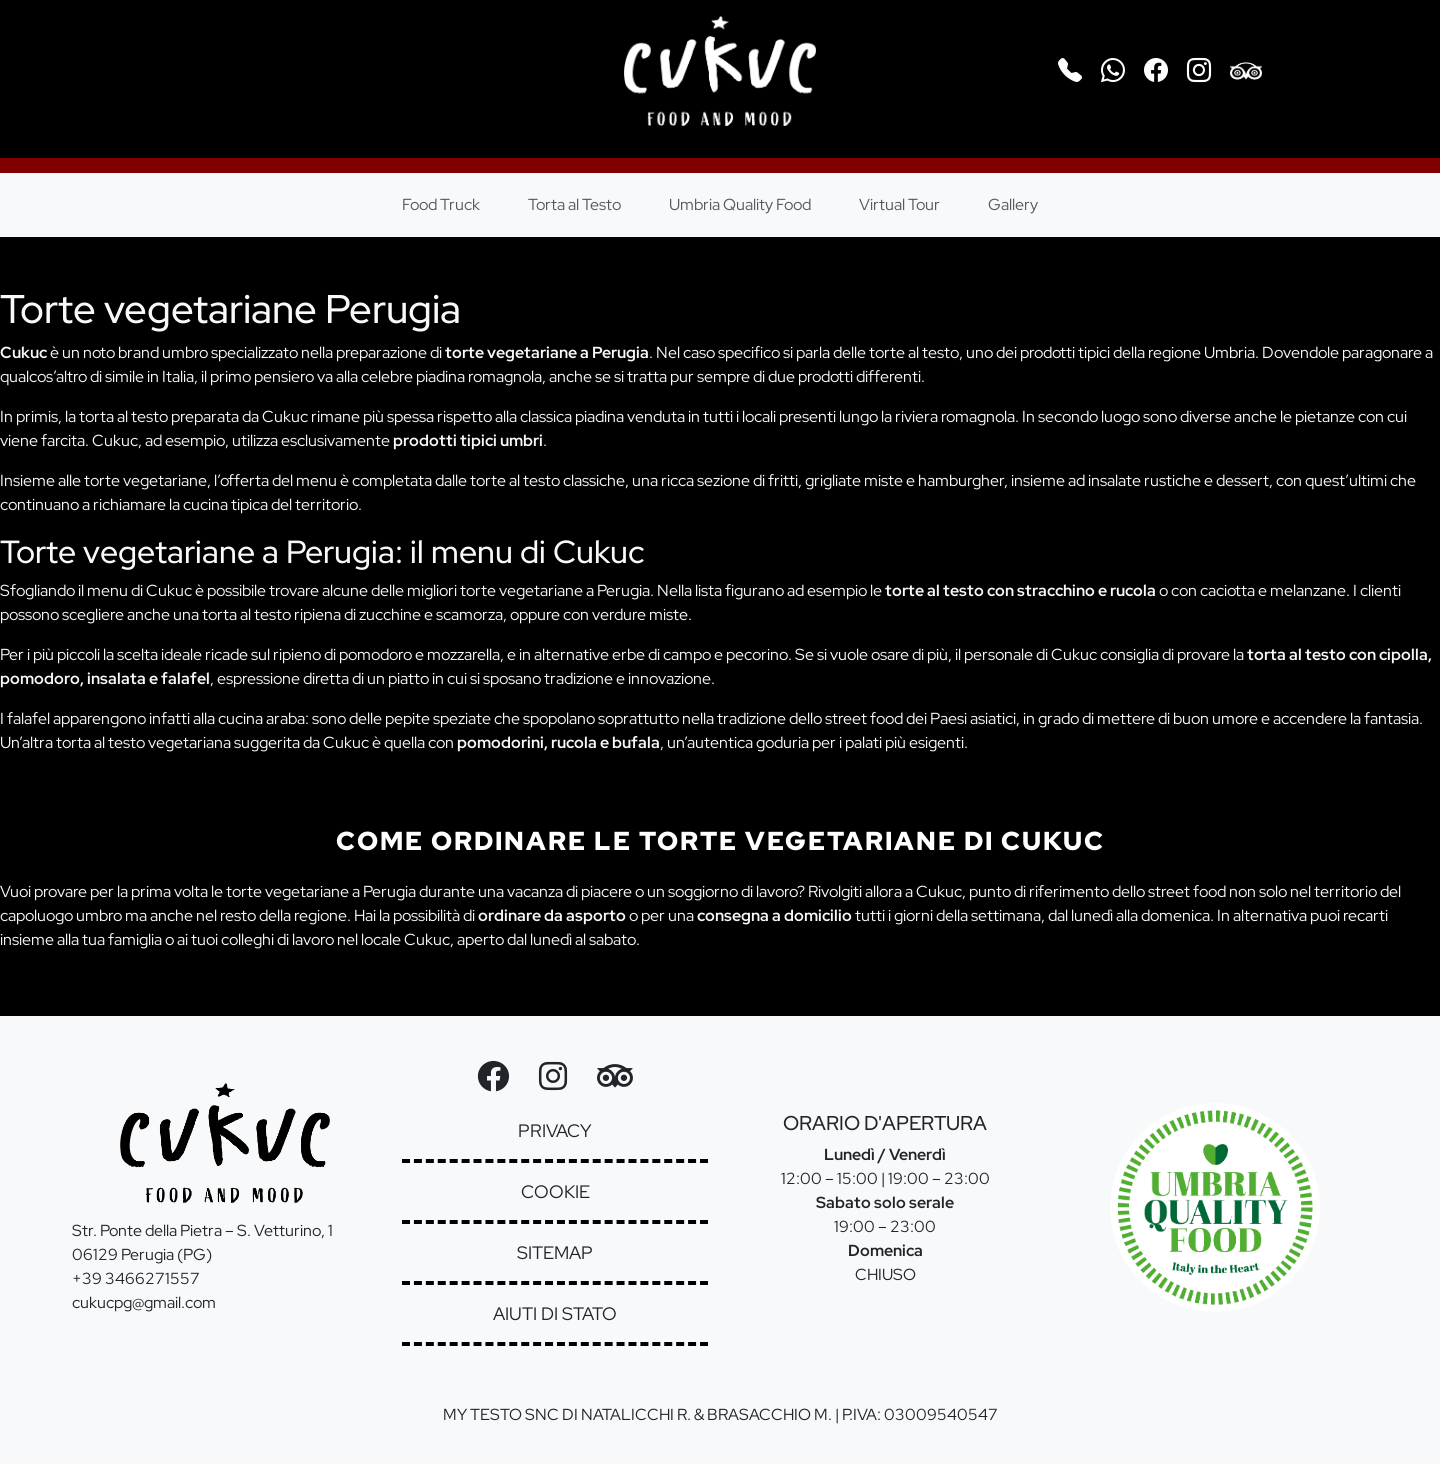 Image resolution: width=1440 pixels, height=1464 pixels. What do you see at coordinates (1013, 204) in the screenshot?
I see `Gallery` at bounding box center [1013, 204].